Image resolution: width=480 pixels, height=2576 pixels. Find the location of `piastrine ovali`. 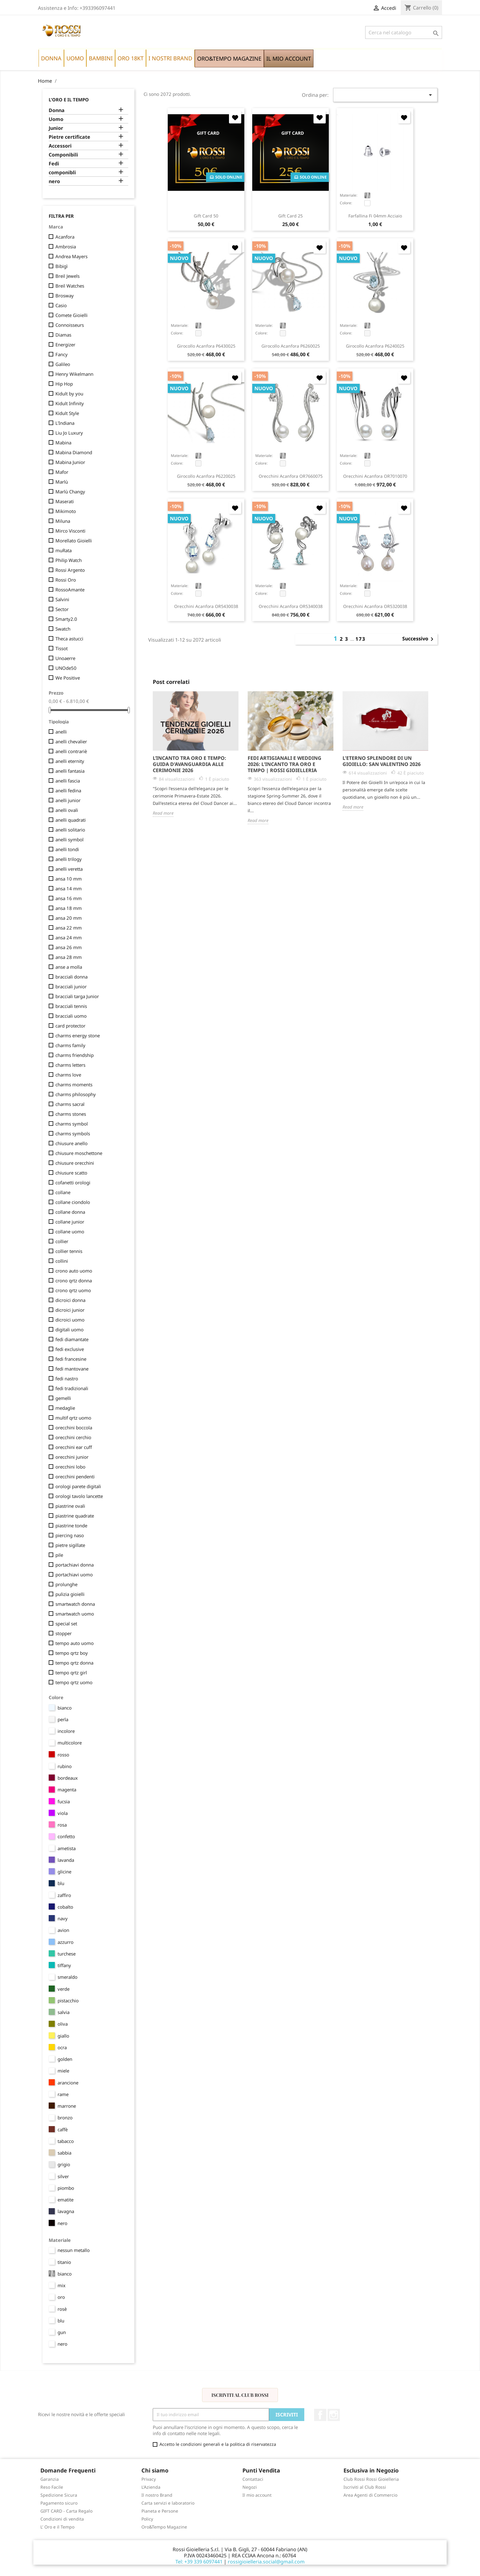

piastrine ovali is located at coordinates (70, 1506).